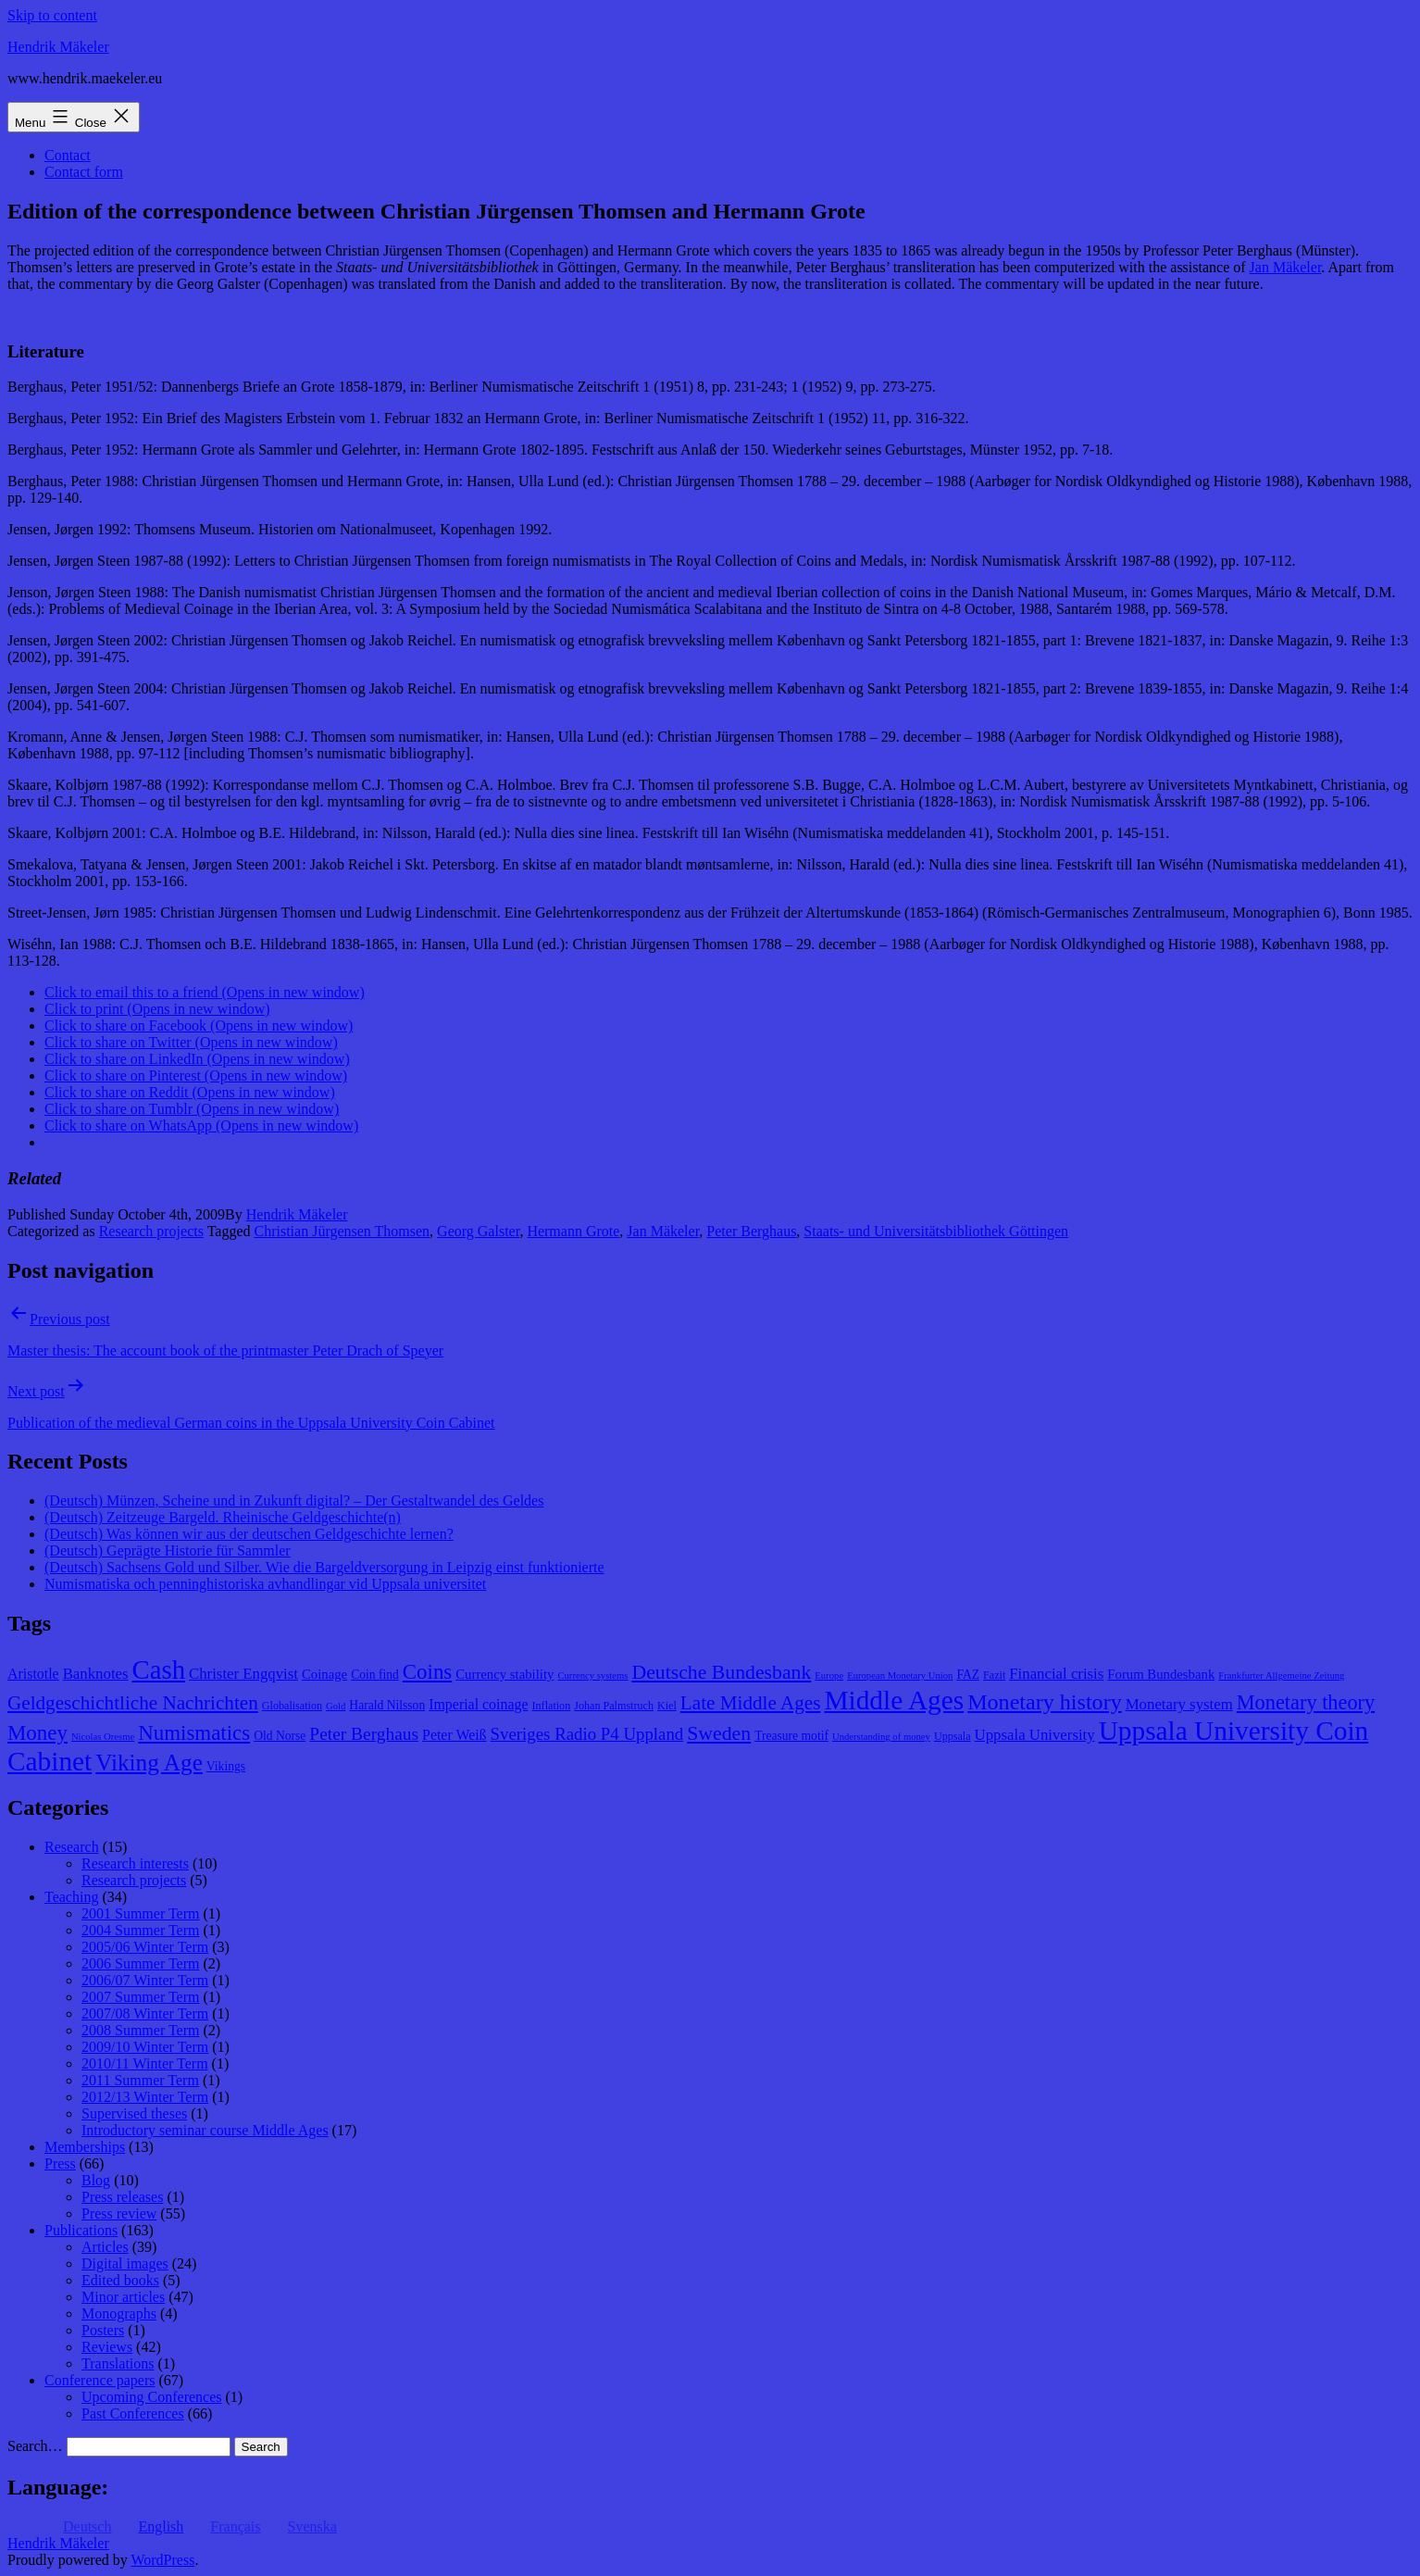 The width and height of the screenshot is (1420, 2576). I want to click on Peter Berghaus [Peter Berghaus (15 items)], so click(363, 1734).